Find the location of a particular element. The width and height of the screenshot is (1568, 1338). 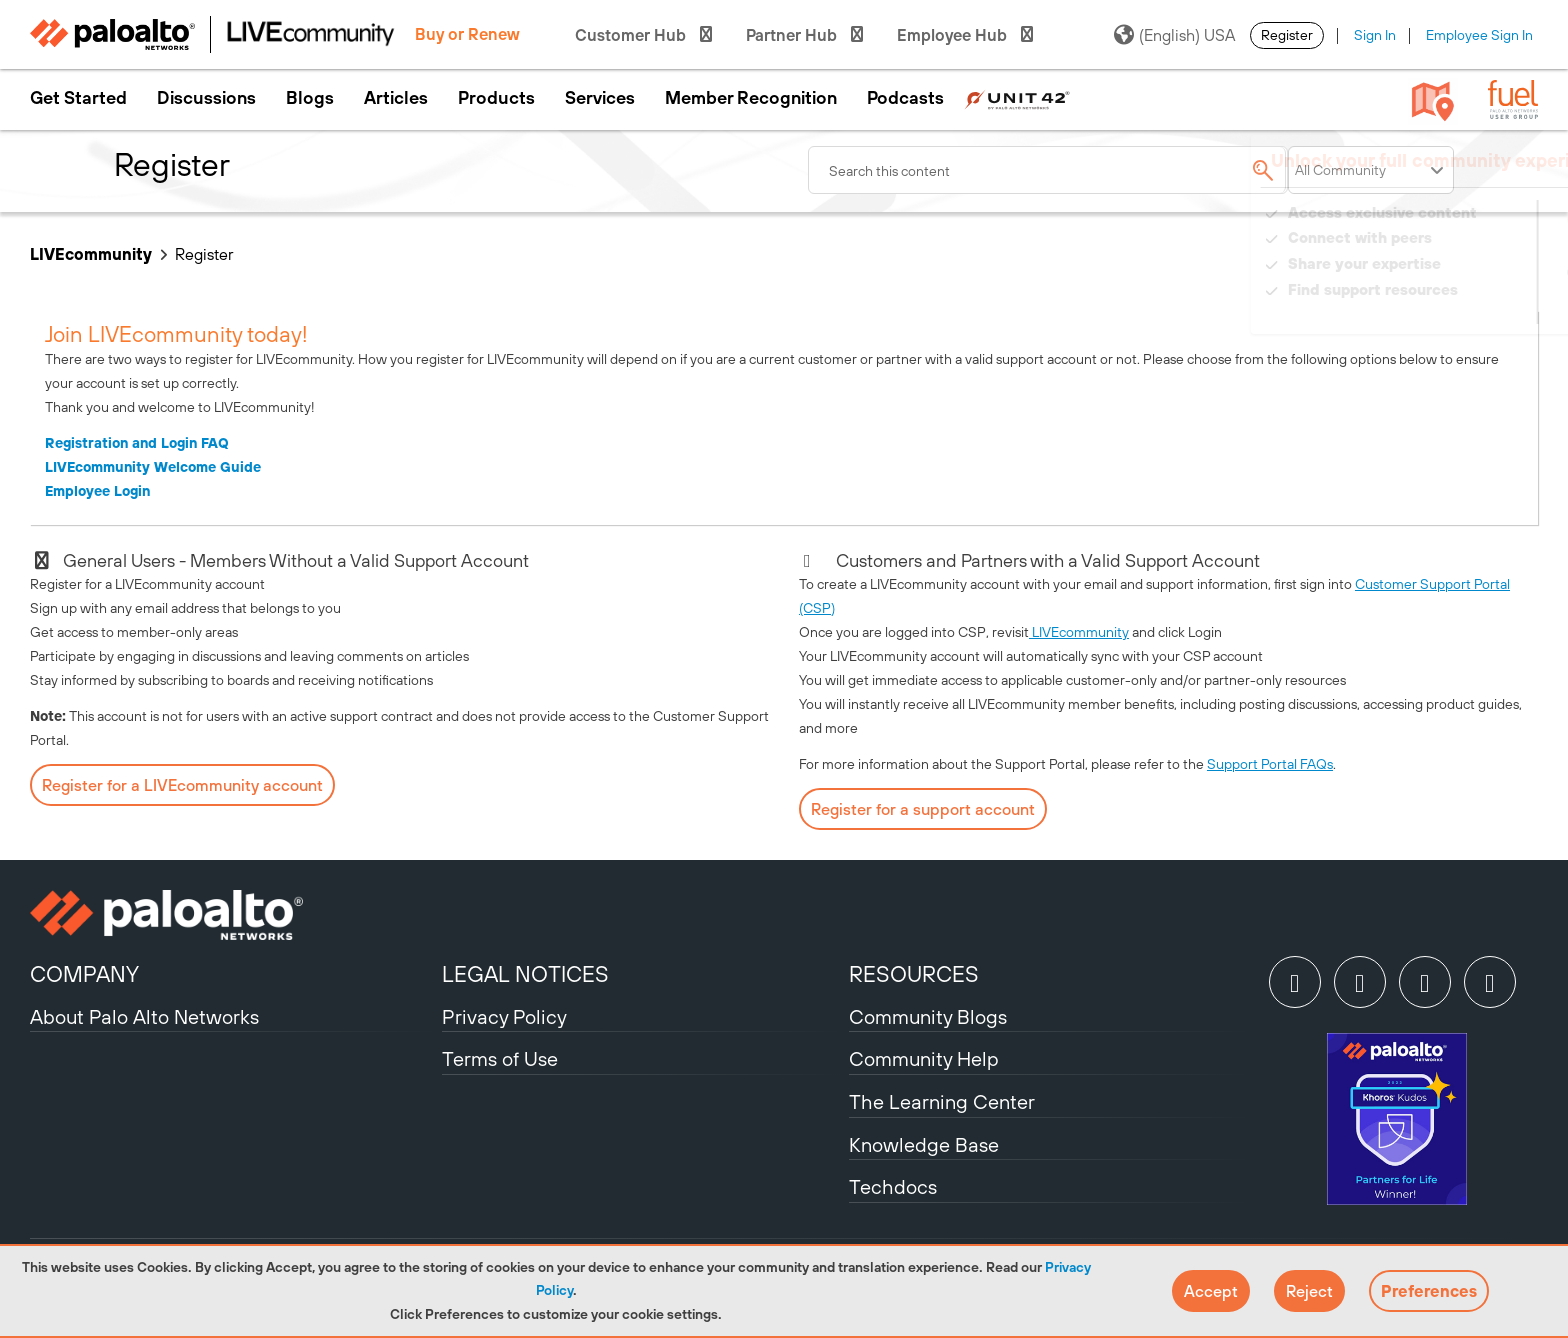

Preferences is located at coordinates (1429, 1291).